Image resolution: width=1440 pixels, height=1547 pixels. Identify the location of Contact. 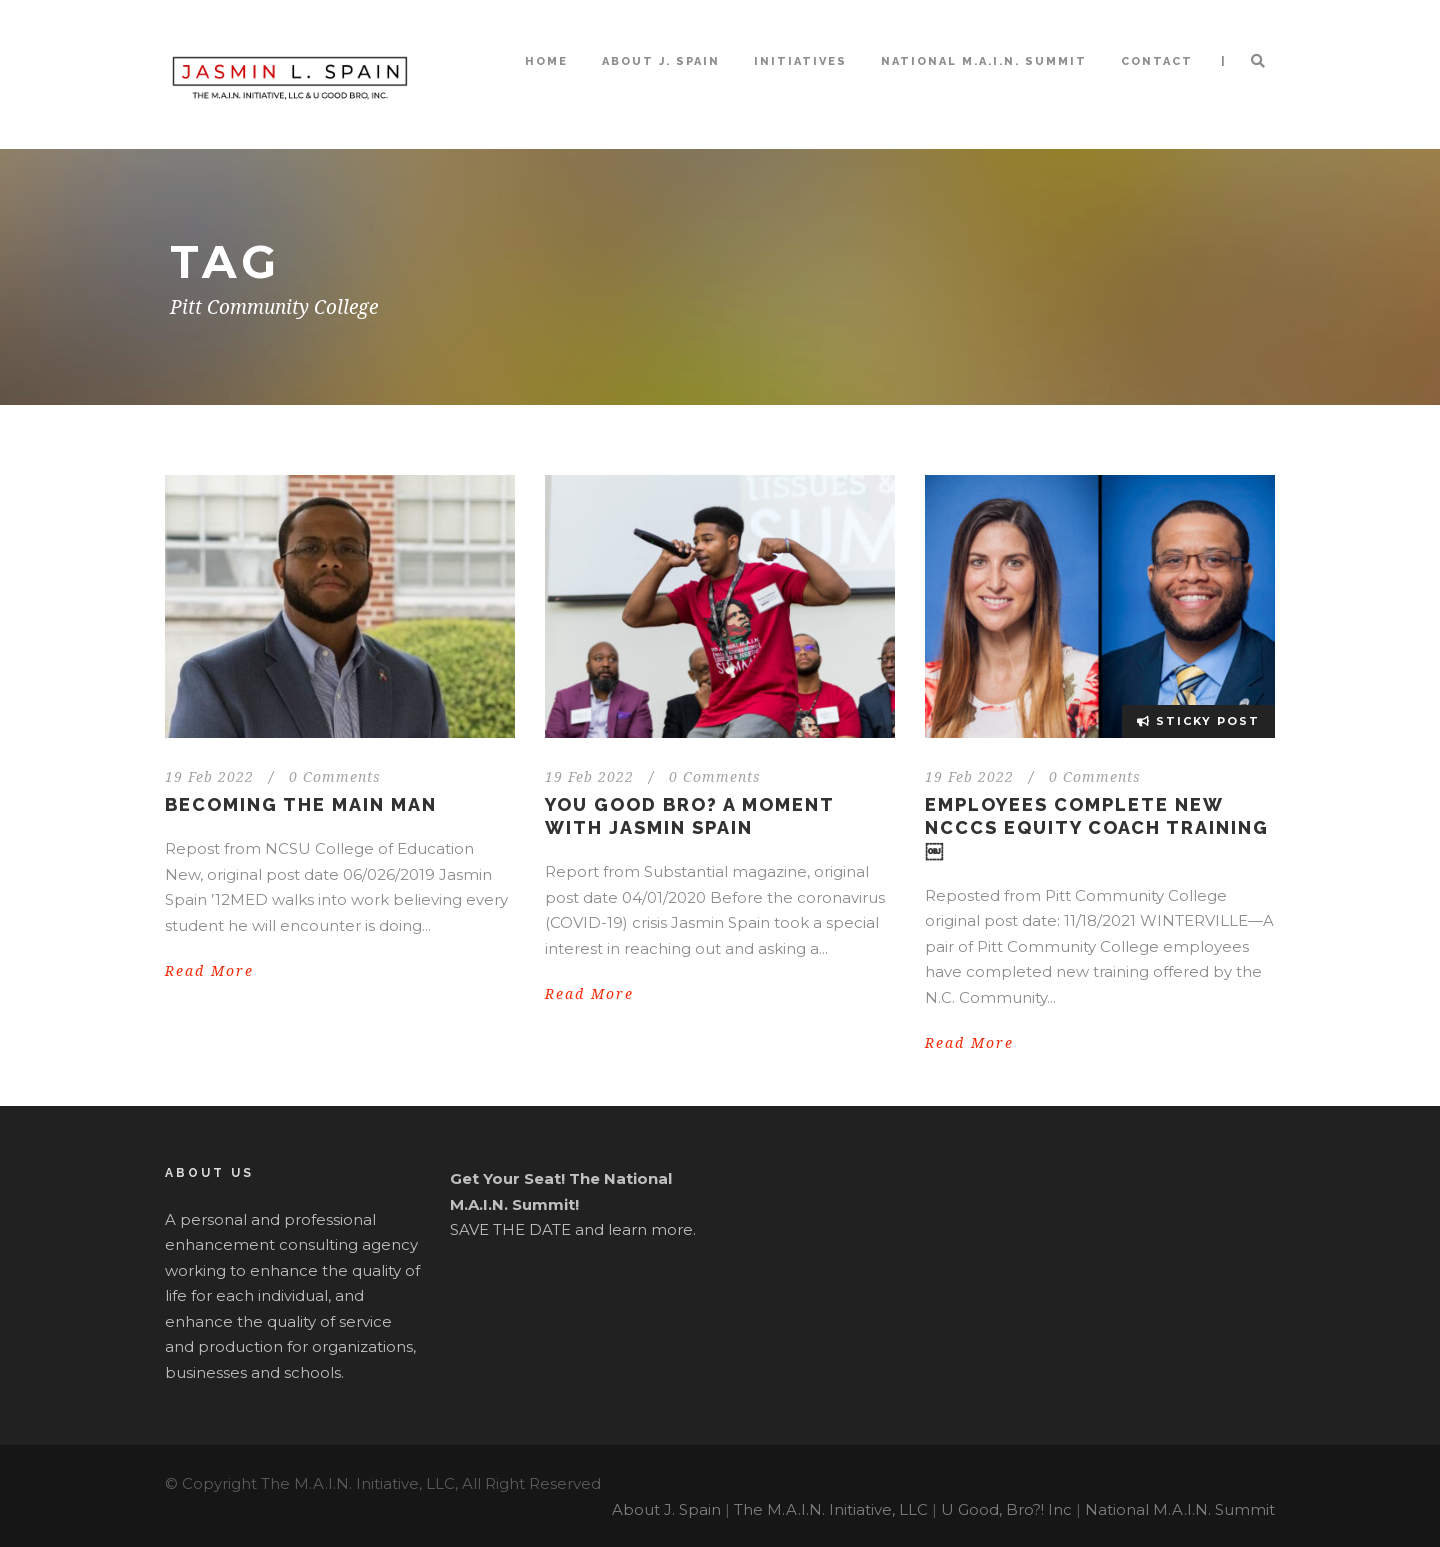
(1157, 61).